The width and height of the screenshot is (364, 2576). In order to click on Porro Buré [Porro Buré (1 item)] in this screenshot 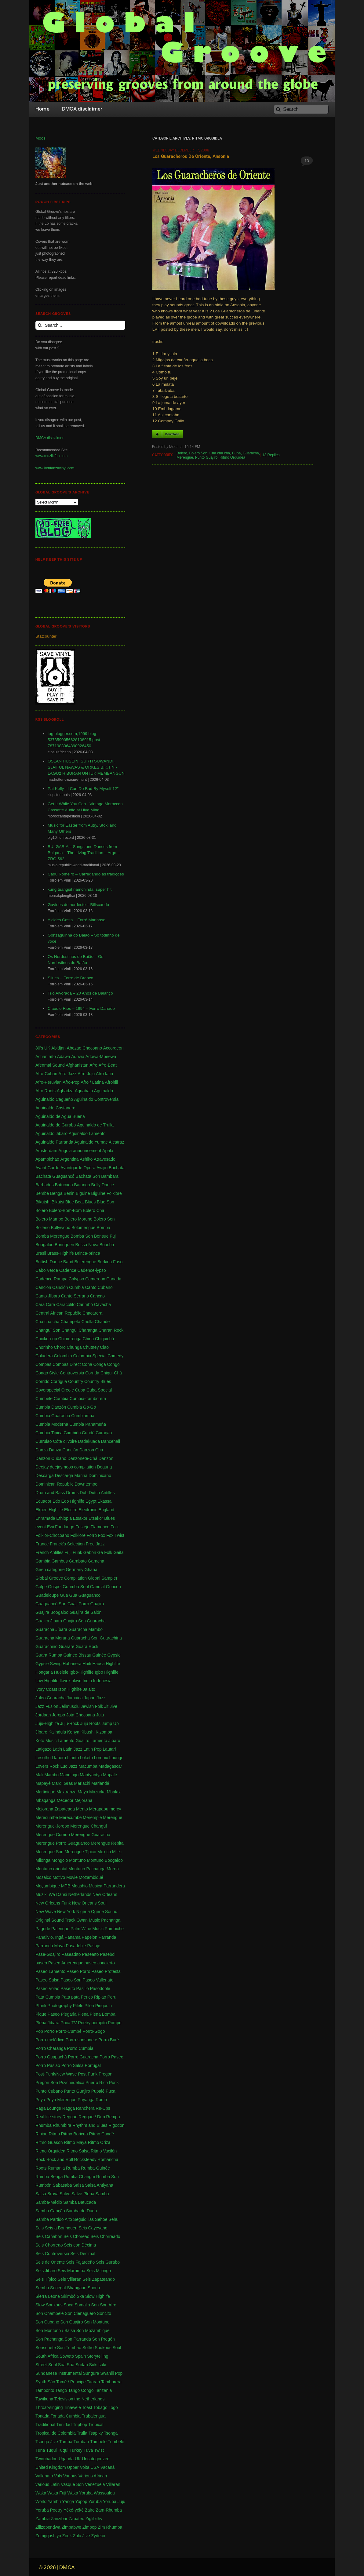, I will do `click(108, 2039)`.